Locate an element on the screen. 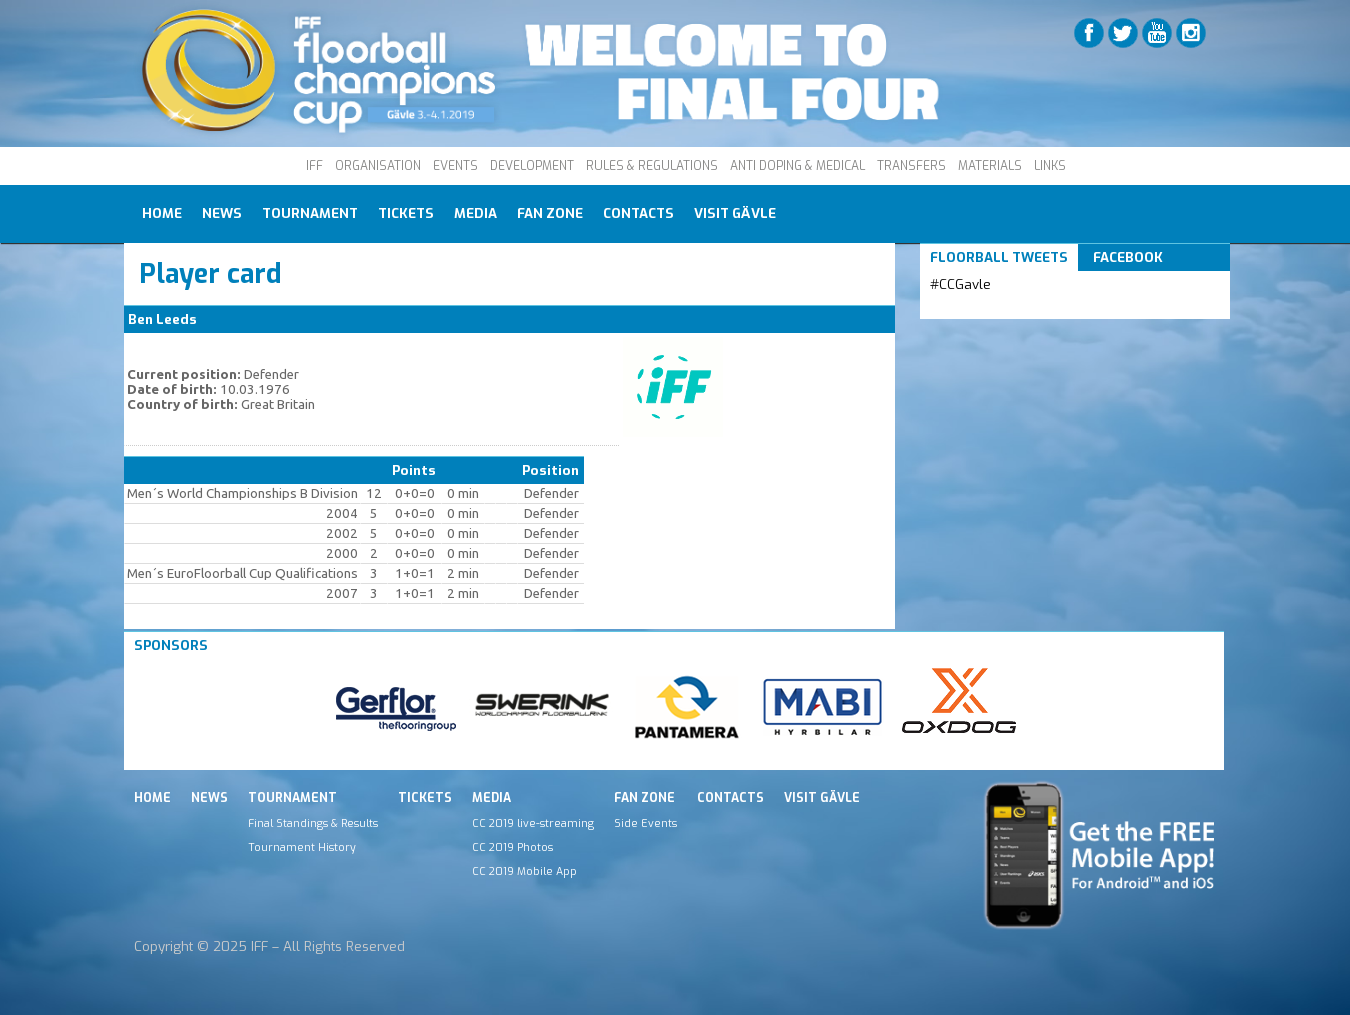  Tournament History is located at coordinates (302, 847).